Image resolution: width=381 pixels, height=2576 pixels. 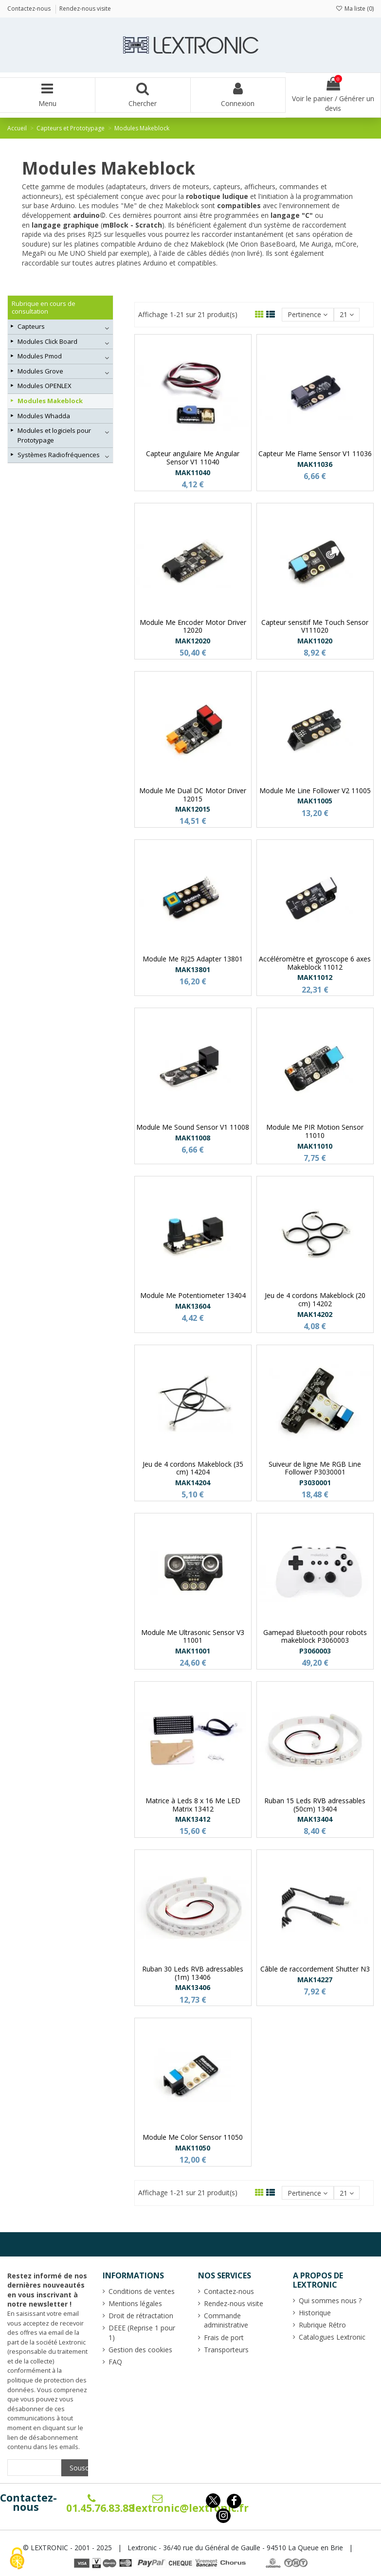 I want to click on MAK11010, so click(x=314, y=1146).